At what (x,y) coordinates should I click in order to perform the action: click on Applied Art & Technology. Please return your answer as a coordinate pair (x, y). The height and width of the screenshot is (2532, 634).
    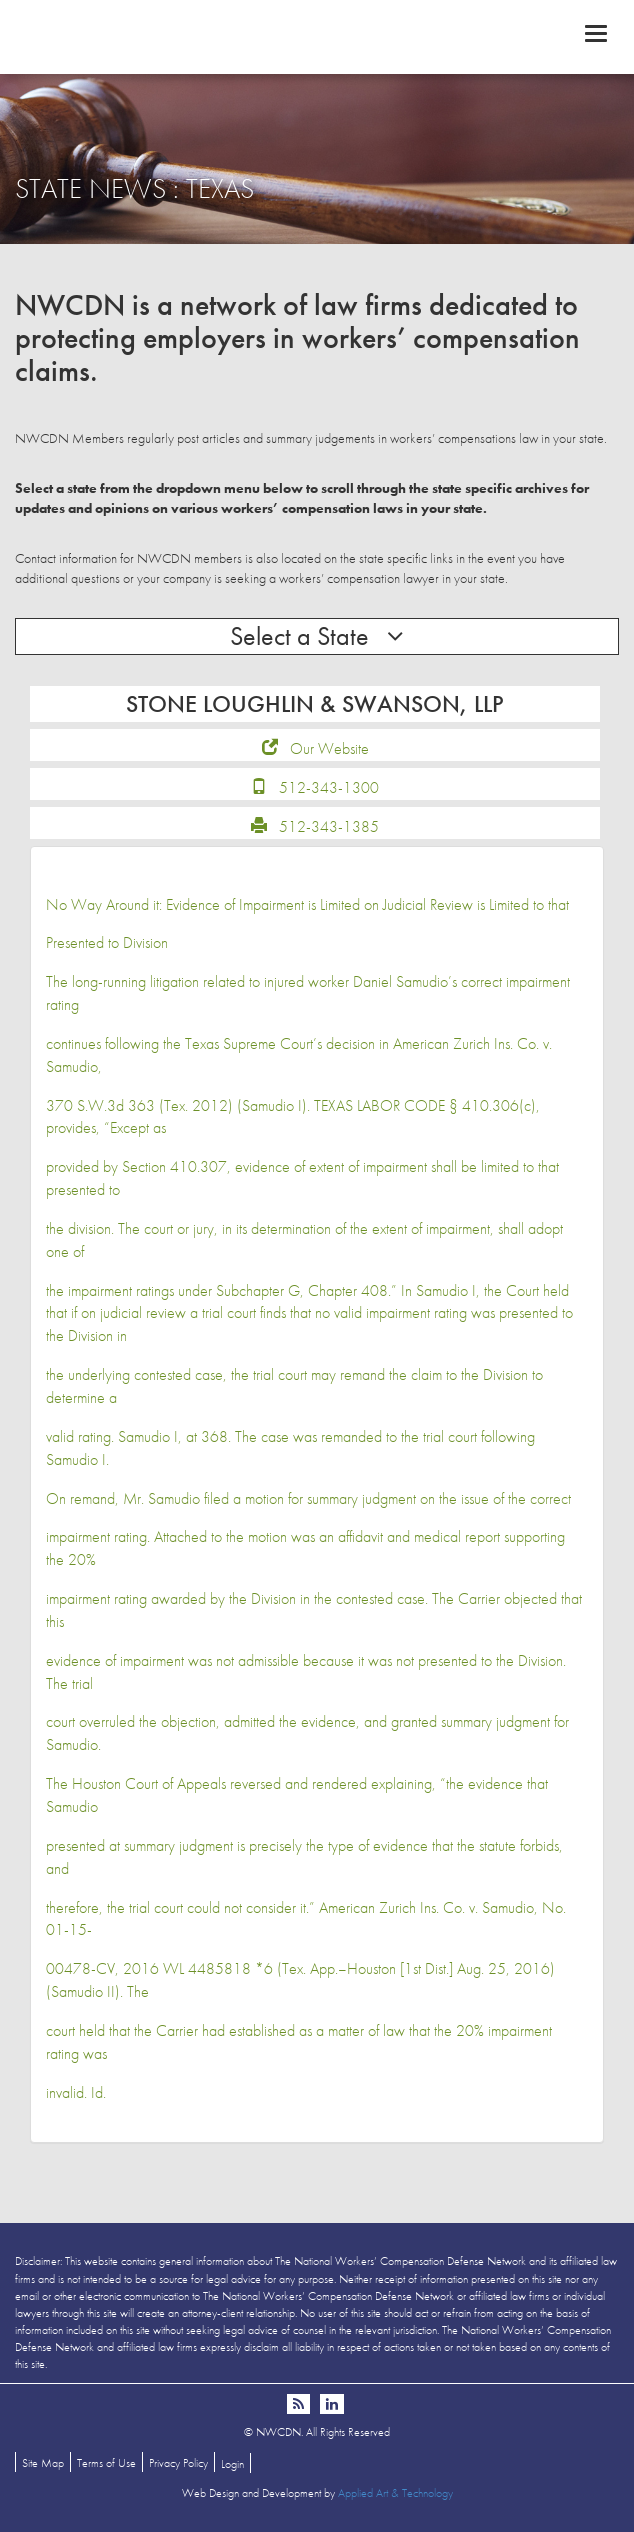
    Looking at the image, I should click on (395, 2493).